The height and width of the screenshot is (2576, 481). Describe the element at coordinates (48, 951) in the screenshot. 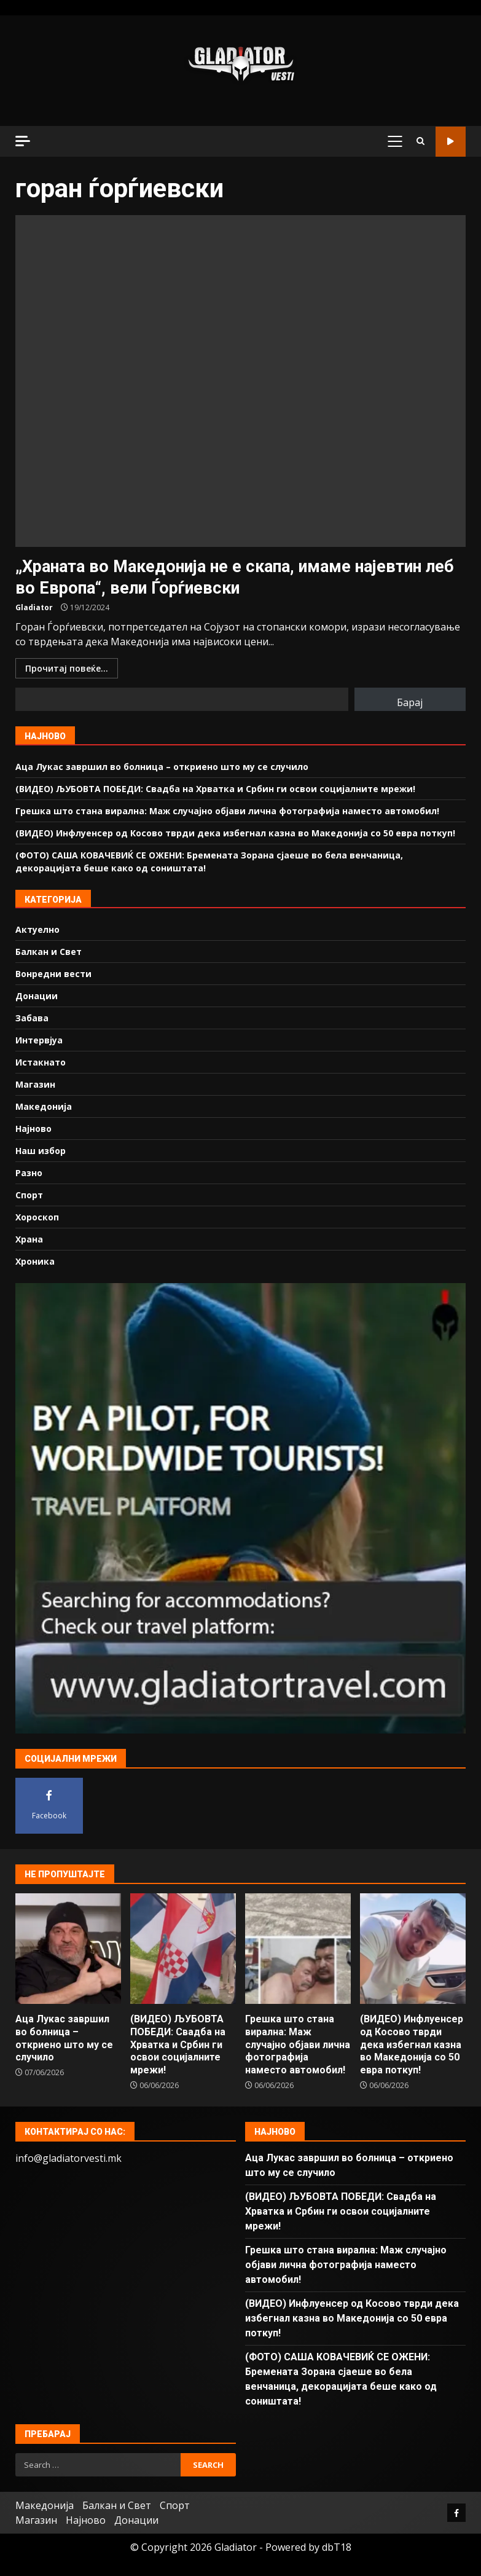

I see `Балкан и Свет` at that location.